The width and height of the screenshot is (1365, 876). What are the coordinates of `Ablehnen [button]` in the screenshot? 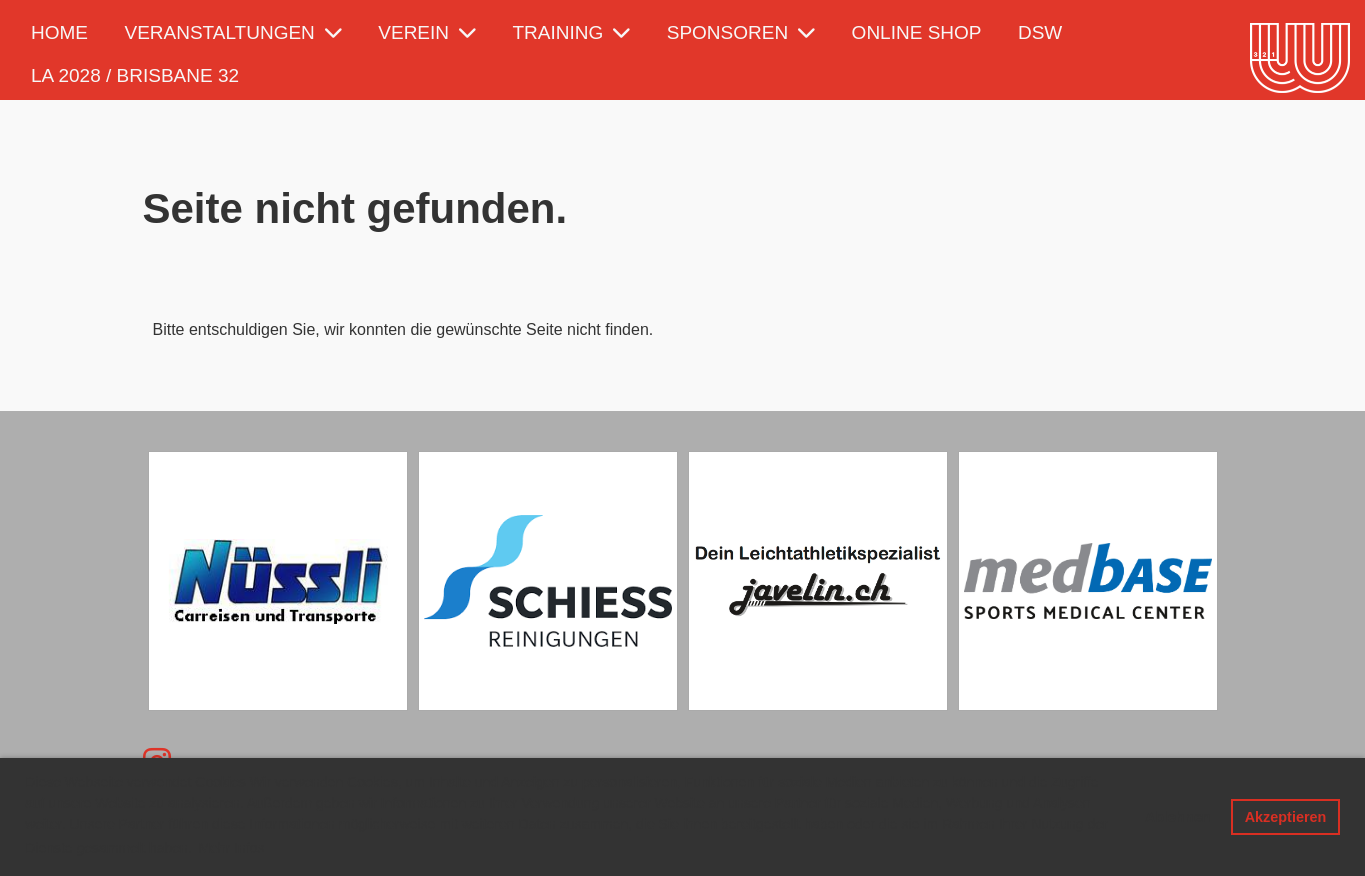 It's located at (1178, 817).